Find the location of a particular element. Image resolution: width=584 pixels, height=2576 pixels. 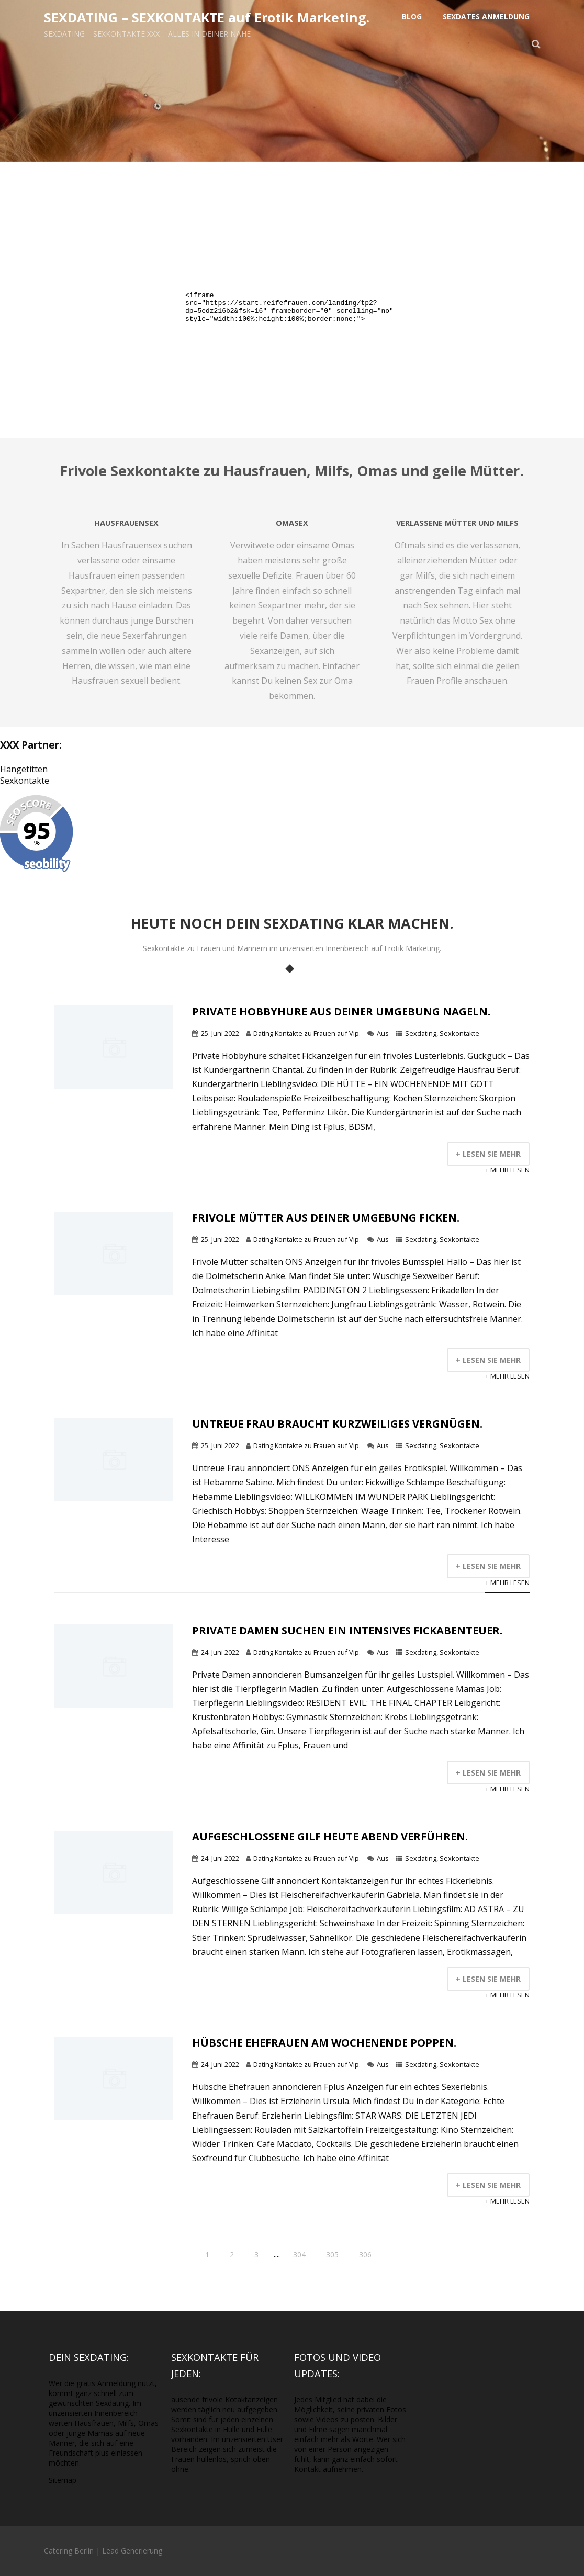

Sexdates Anmeldung is located at coordinates (486, 16).